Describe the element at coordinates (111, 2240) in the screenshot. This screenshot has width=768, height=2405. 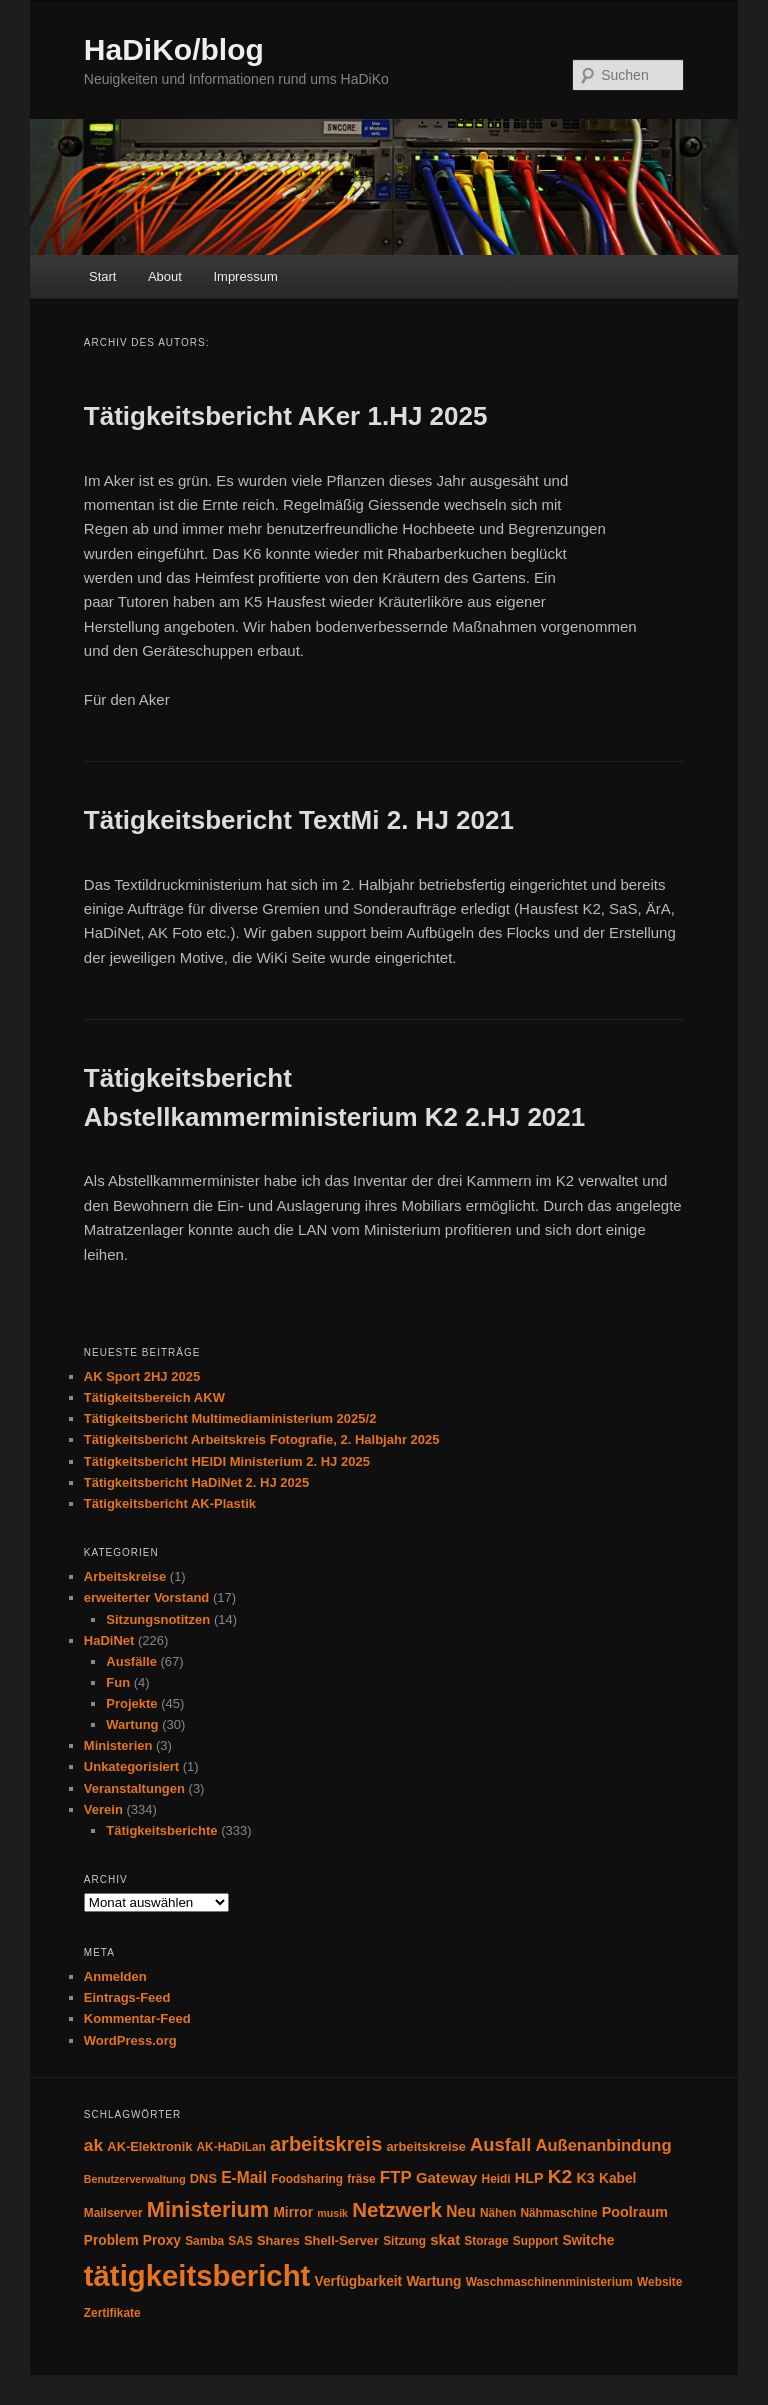
I see `Problem [Problem (6 Einträge)]` at that location.